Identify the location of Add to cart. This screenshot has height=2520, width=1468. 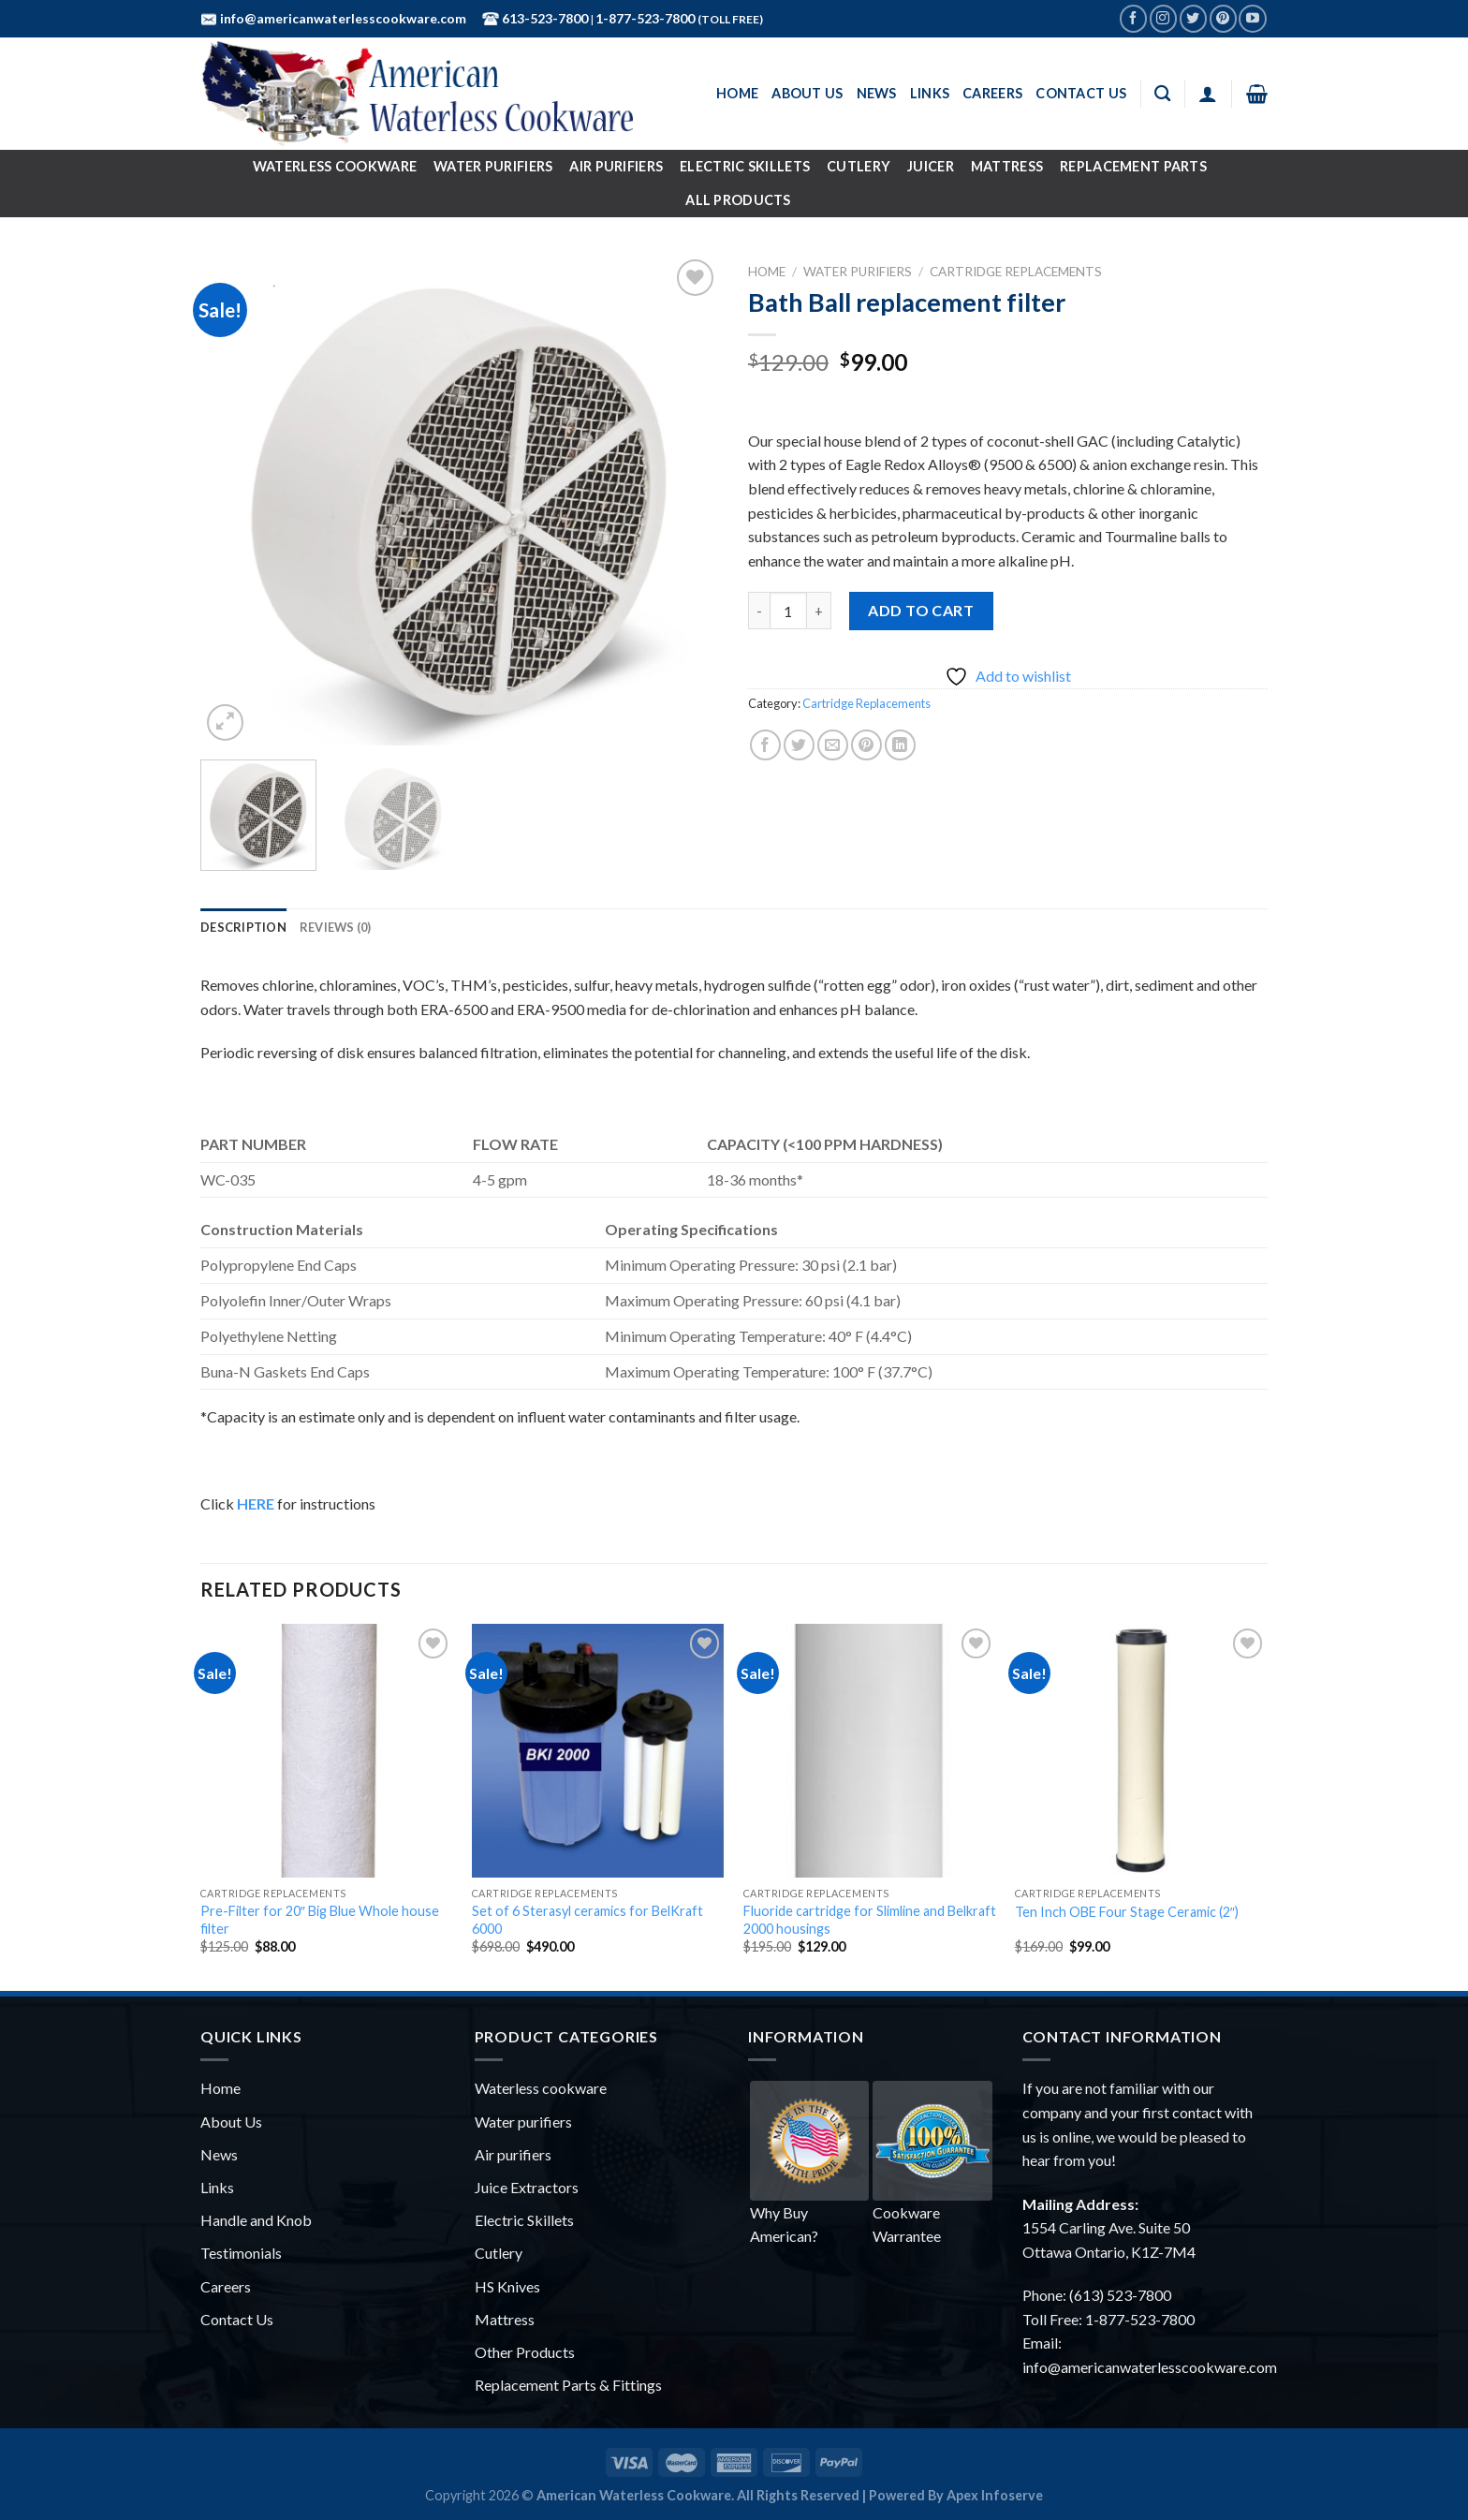
(921, 610).